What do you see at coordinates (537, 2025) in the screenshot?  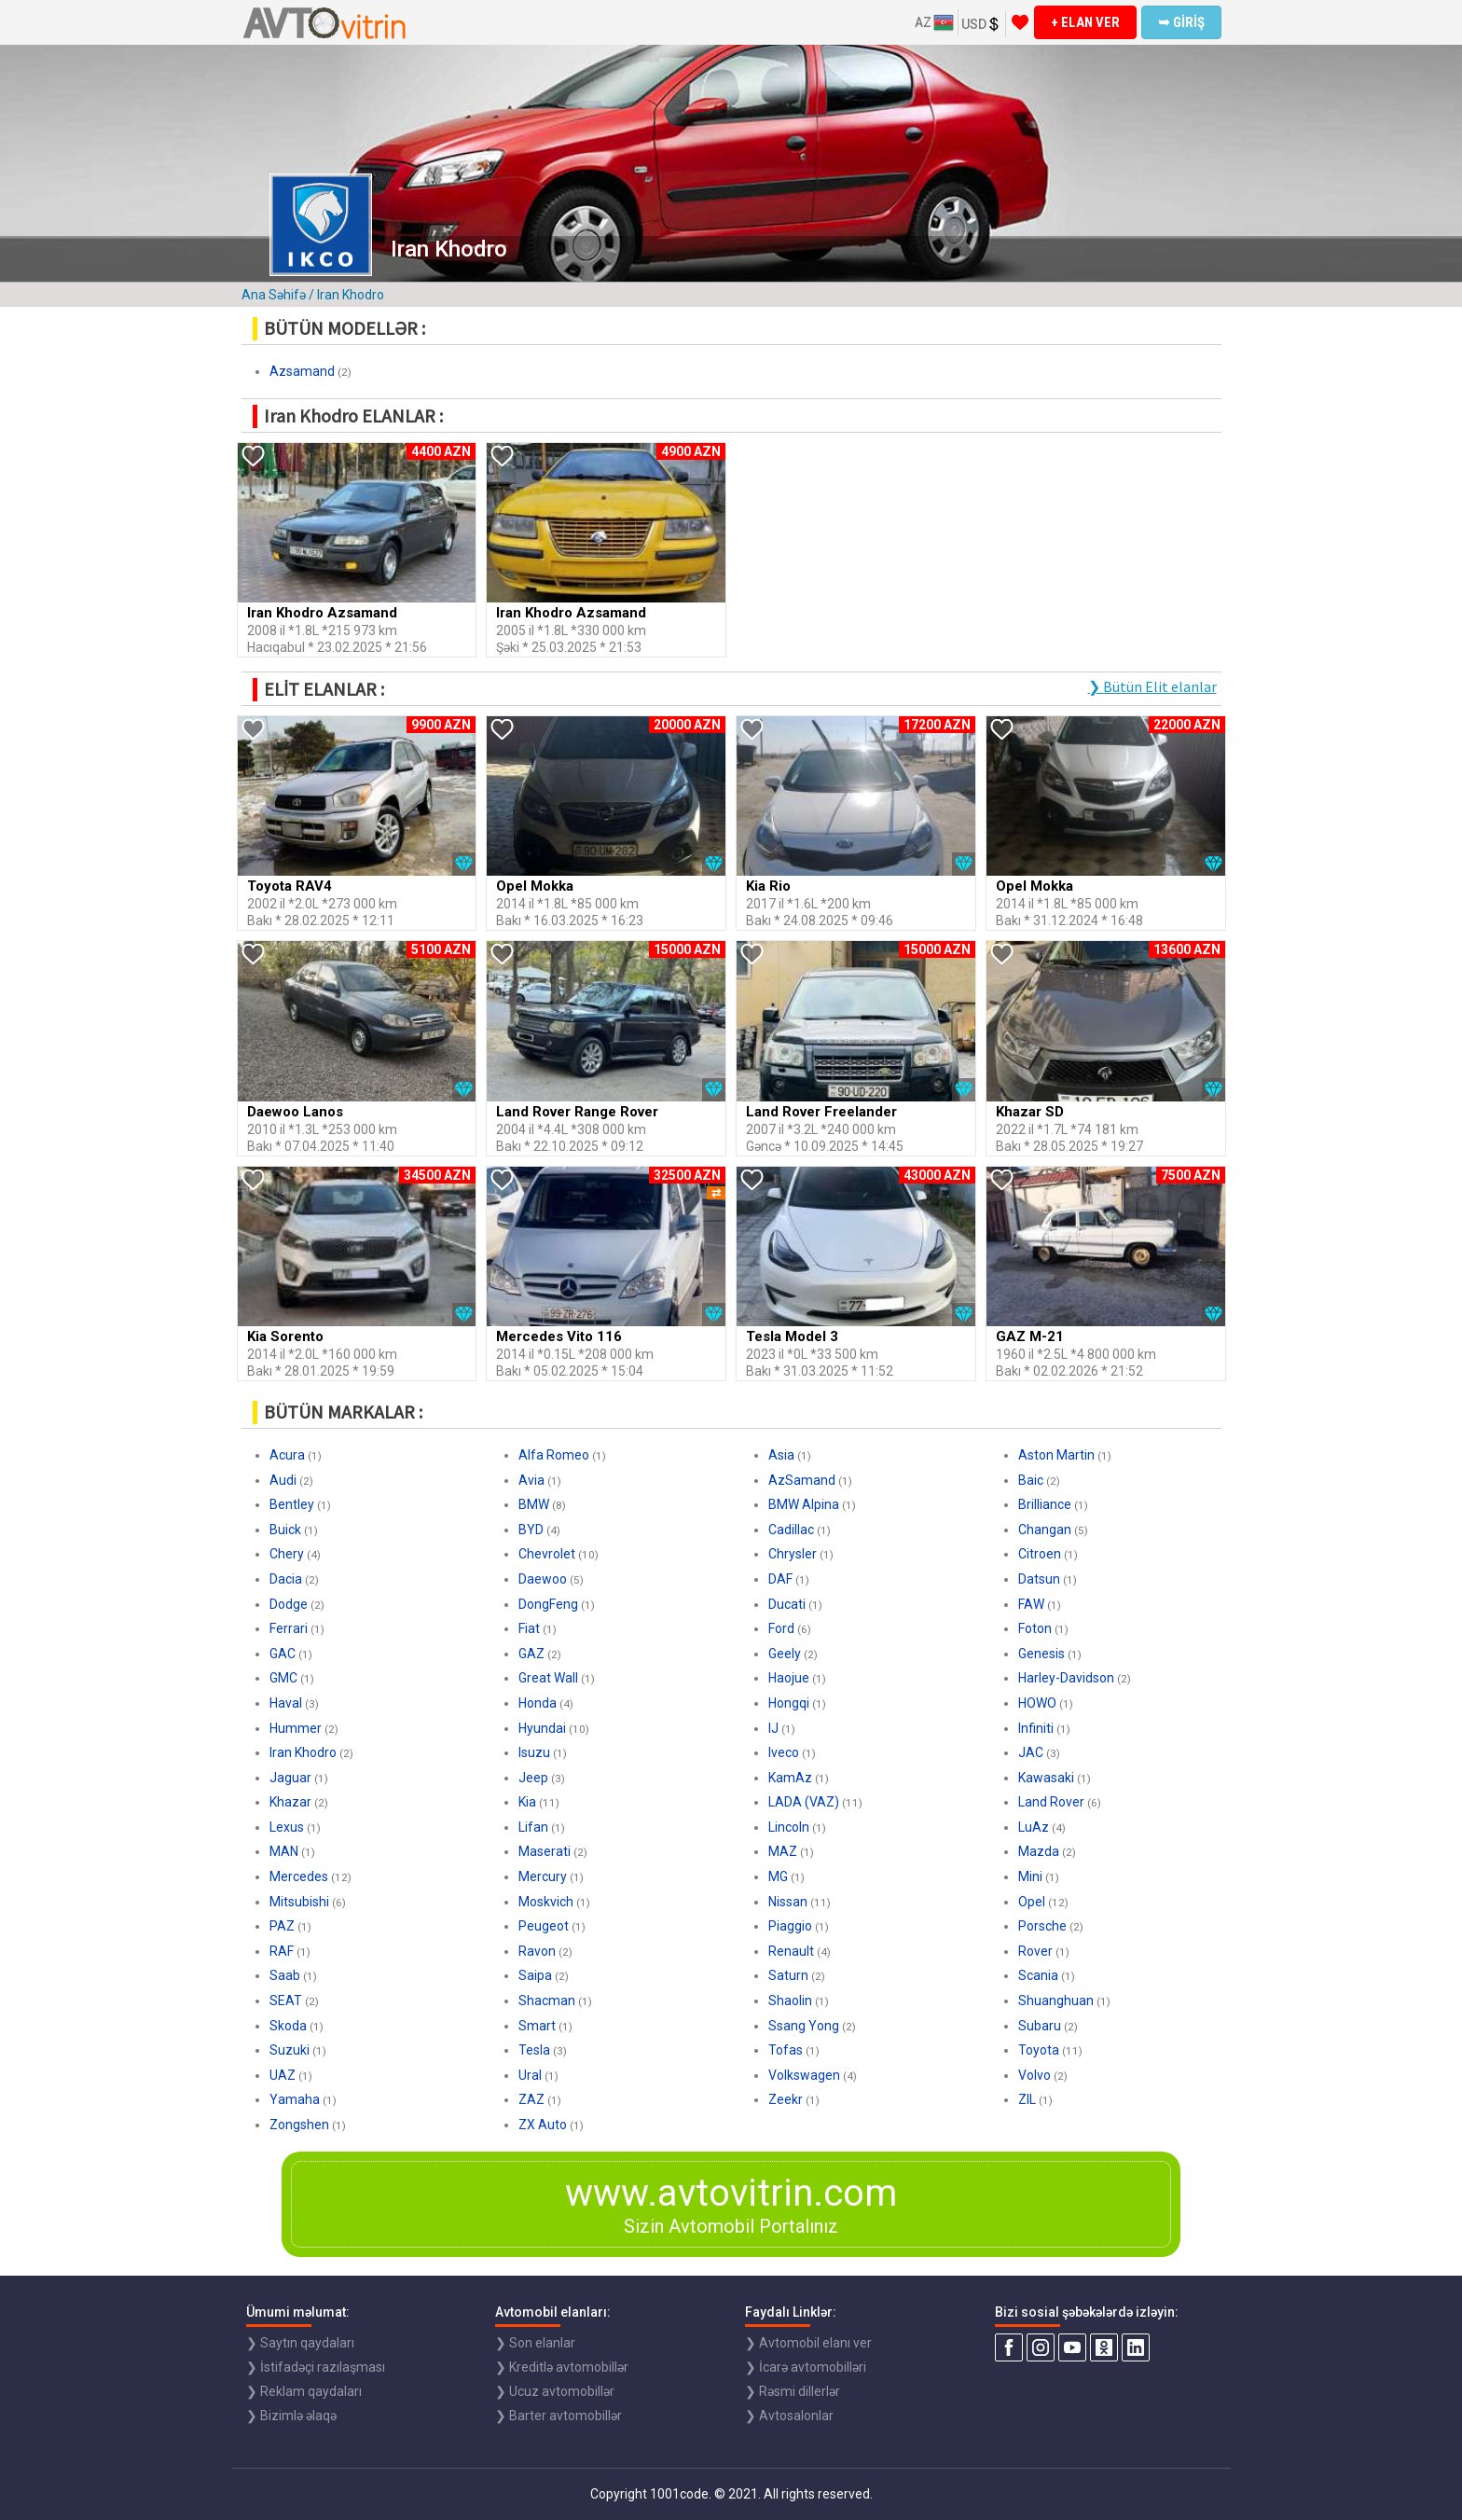 I see `Smart` at bounding box center [537, 2025].